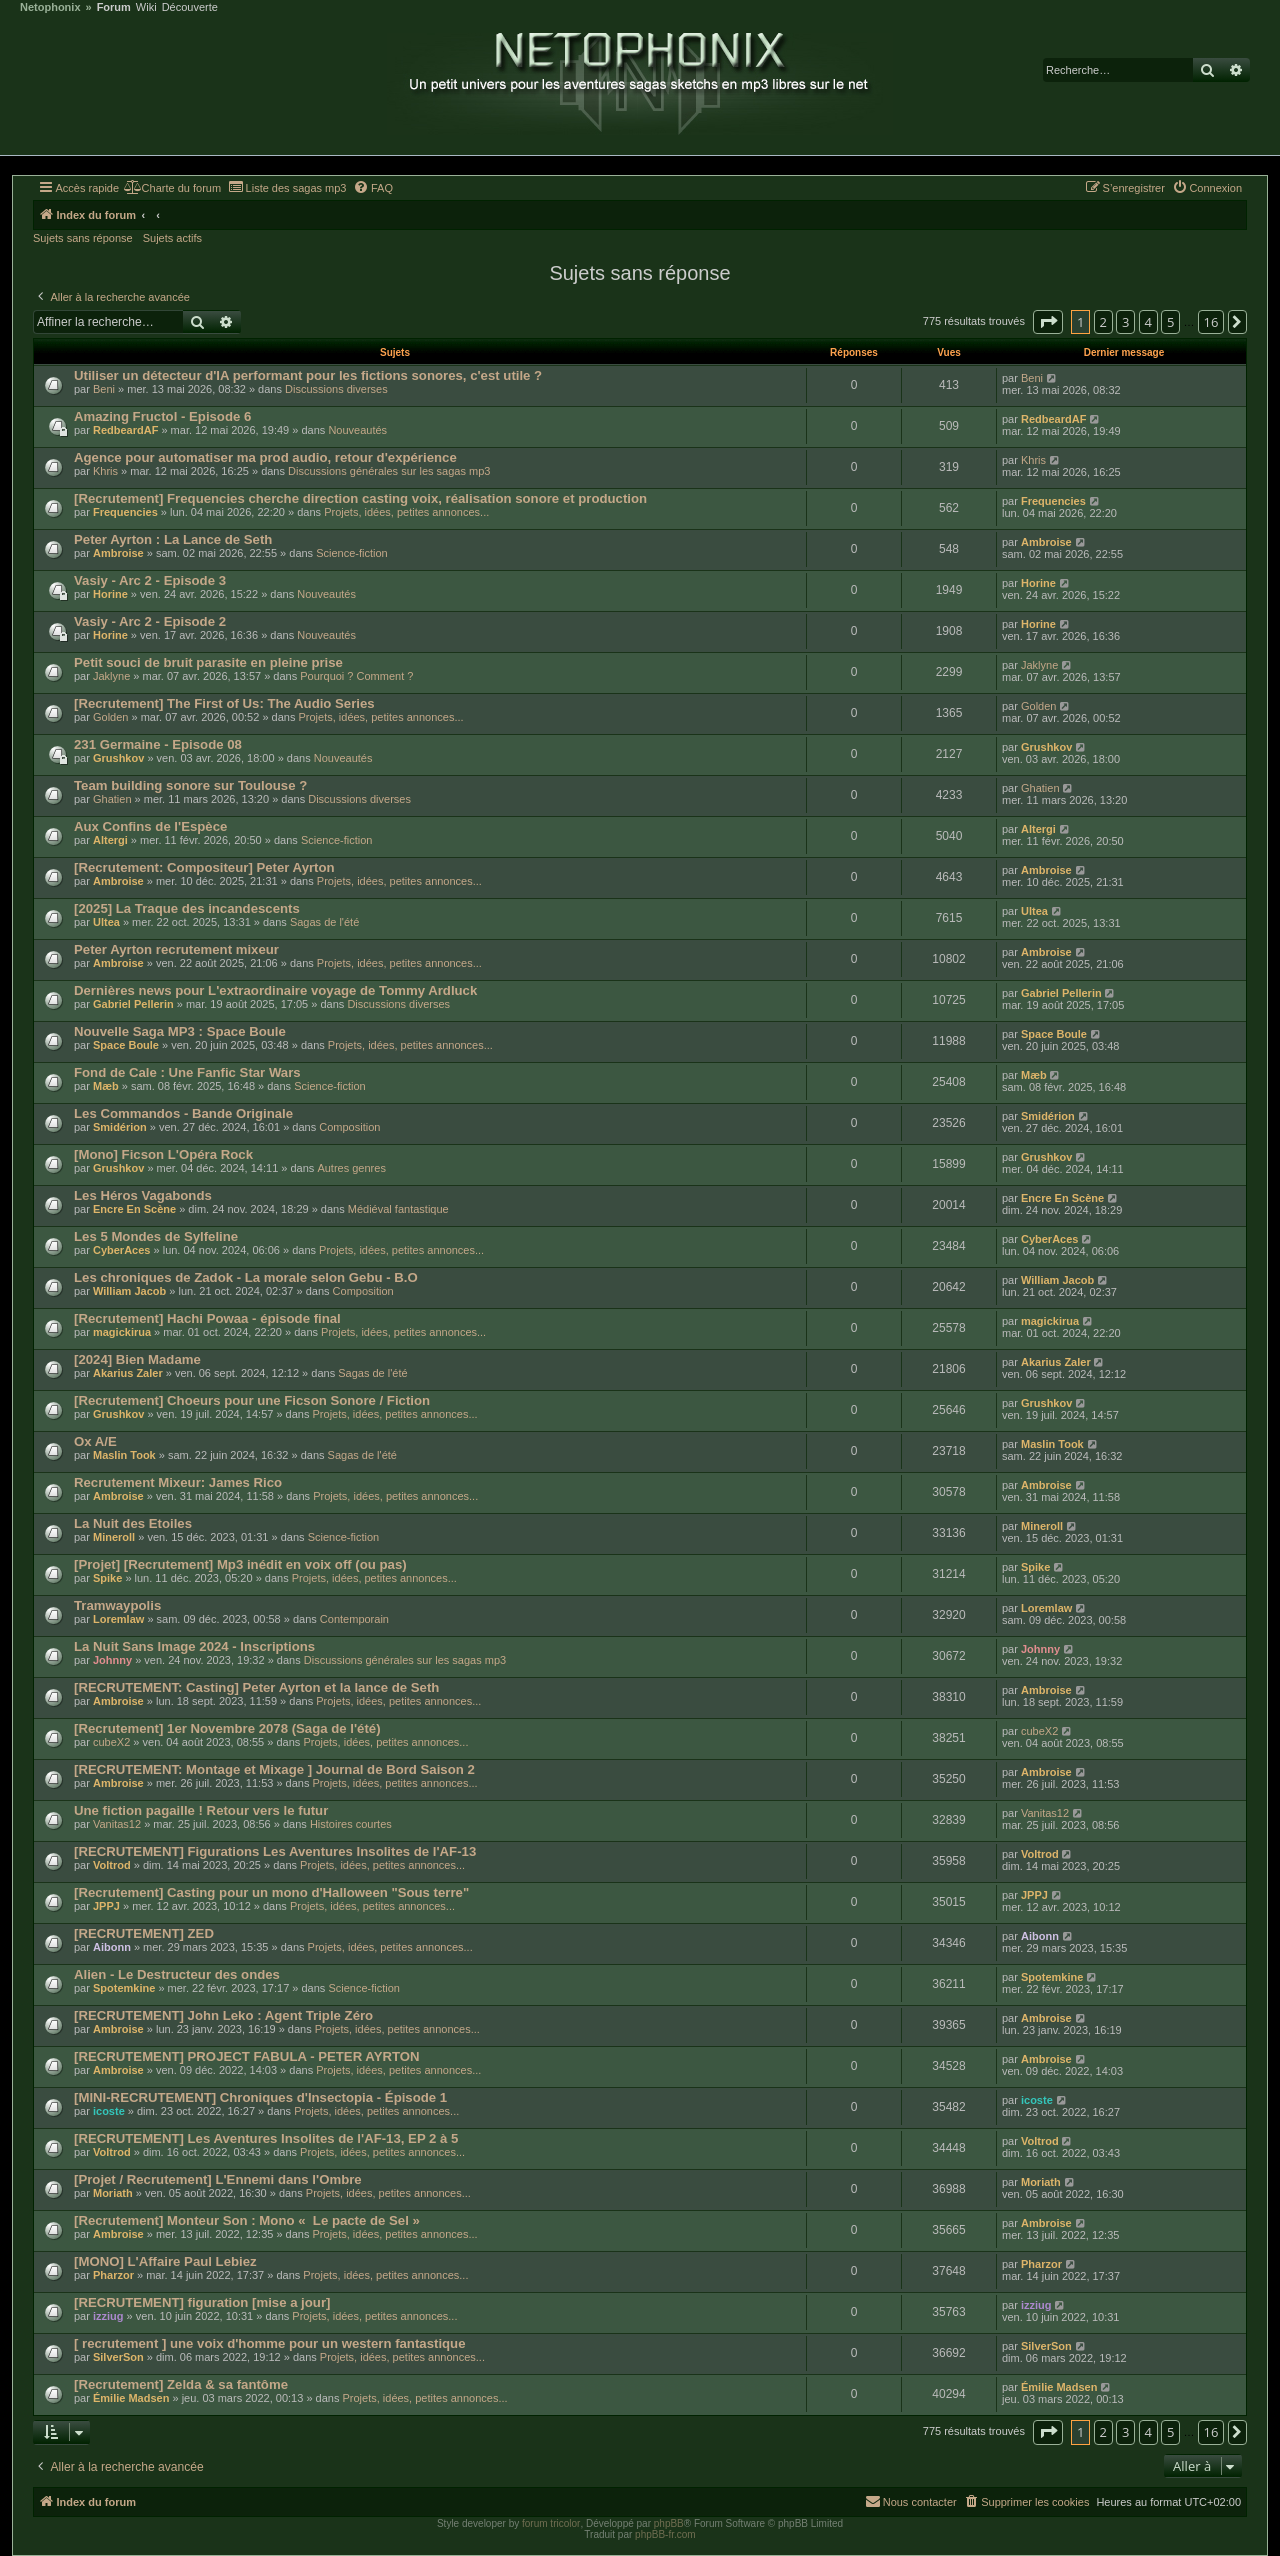  I want to click on Mæb, so click(106, 1086).